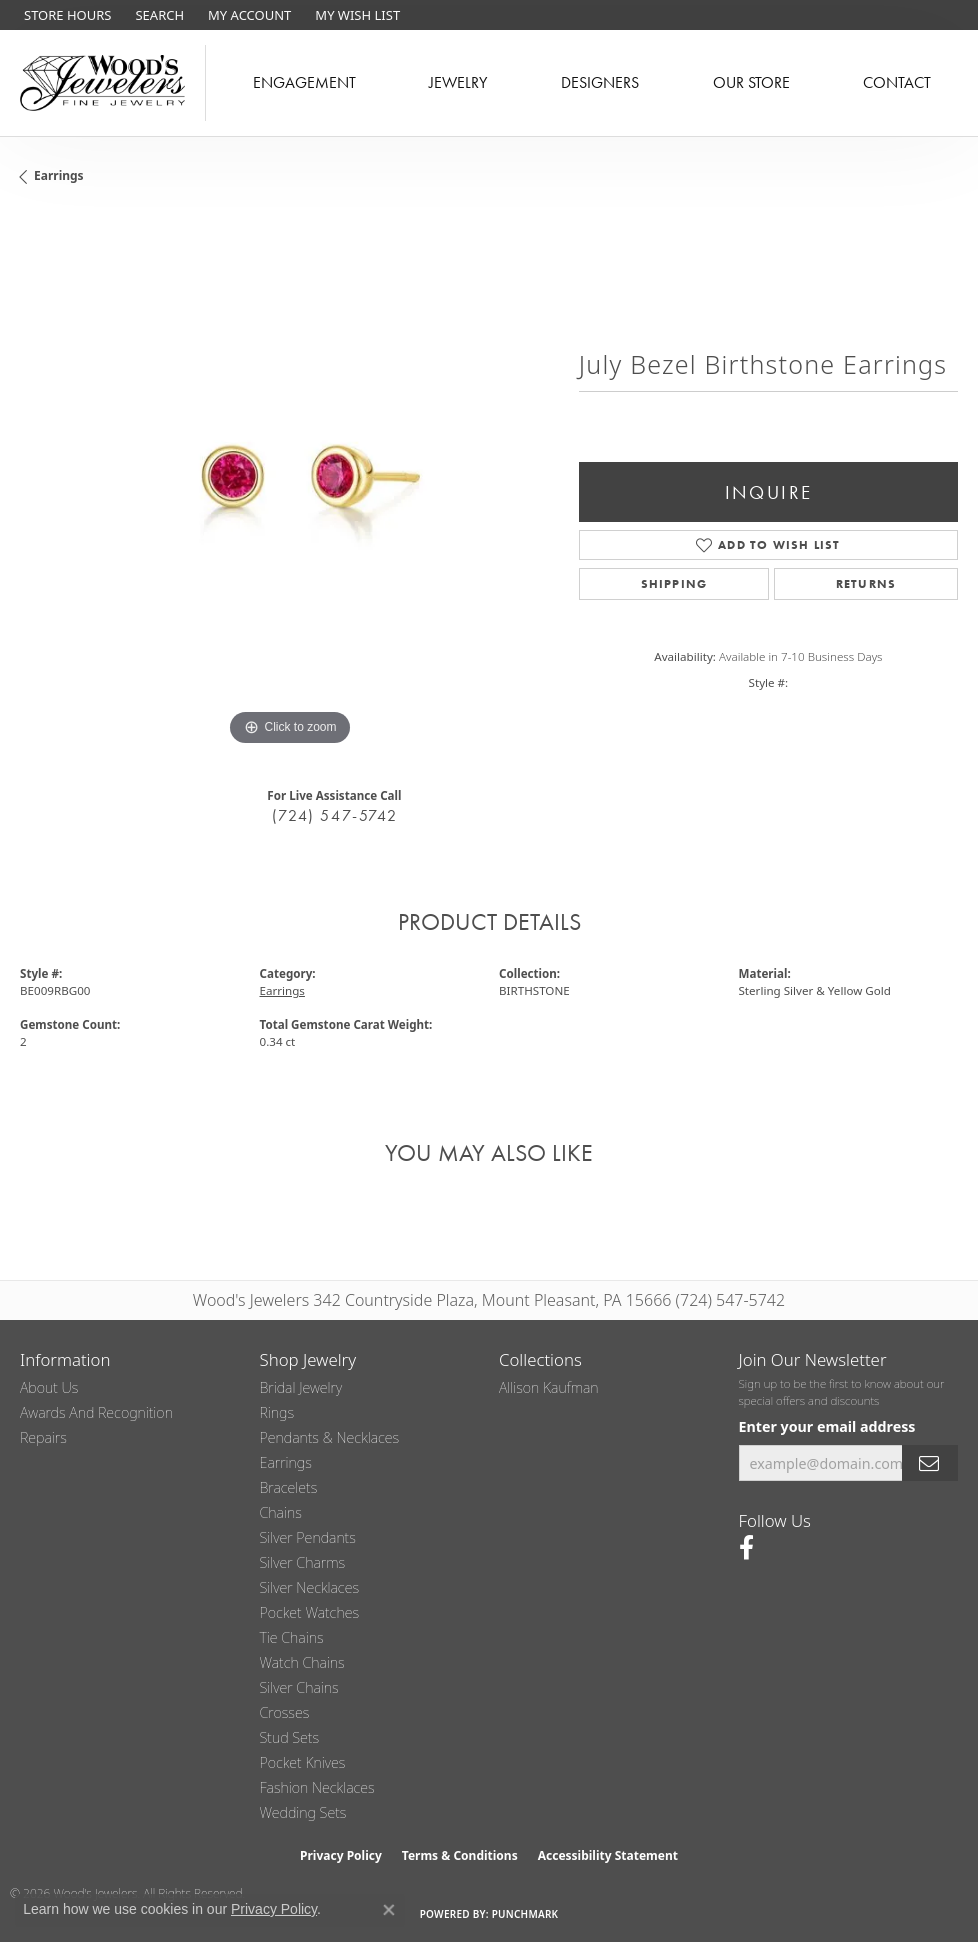  I want to click on Bridal Jewelry [menuitem], so click(301, 1387).